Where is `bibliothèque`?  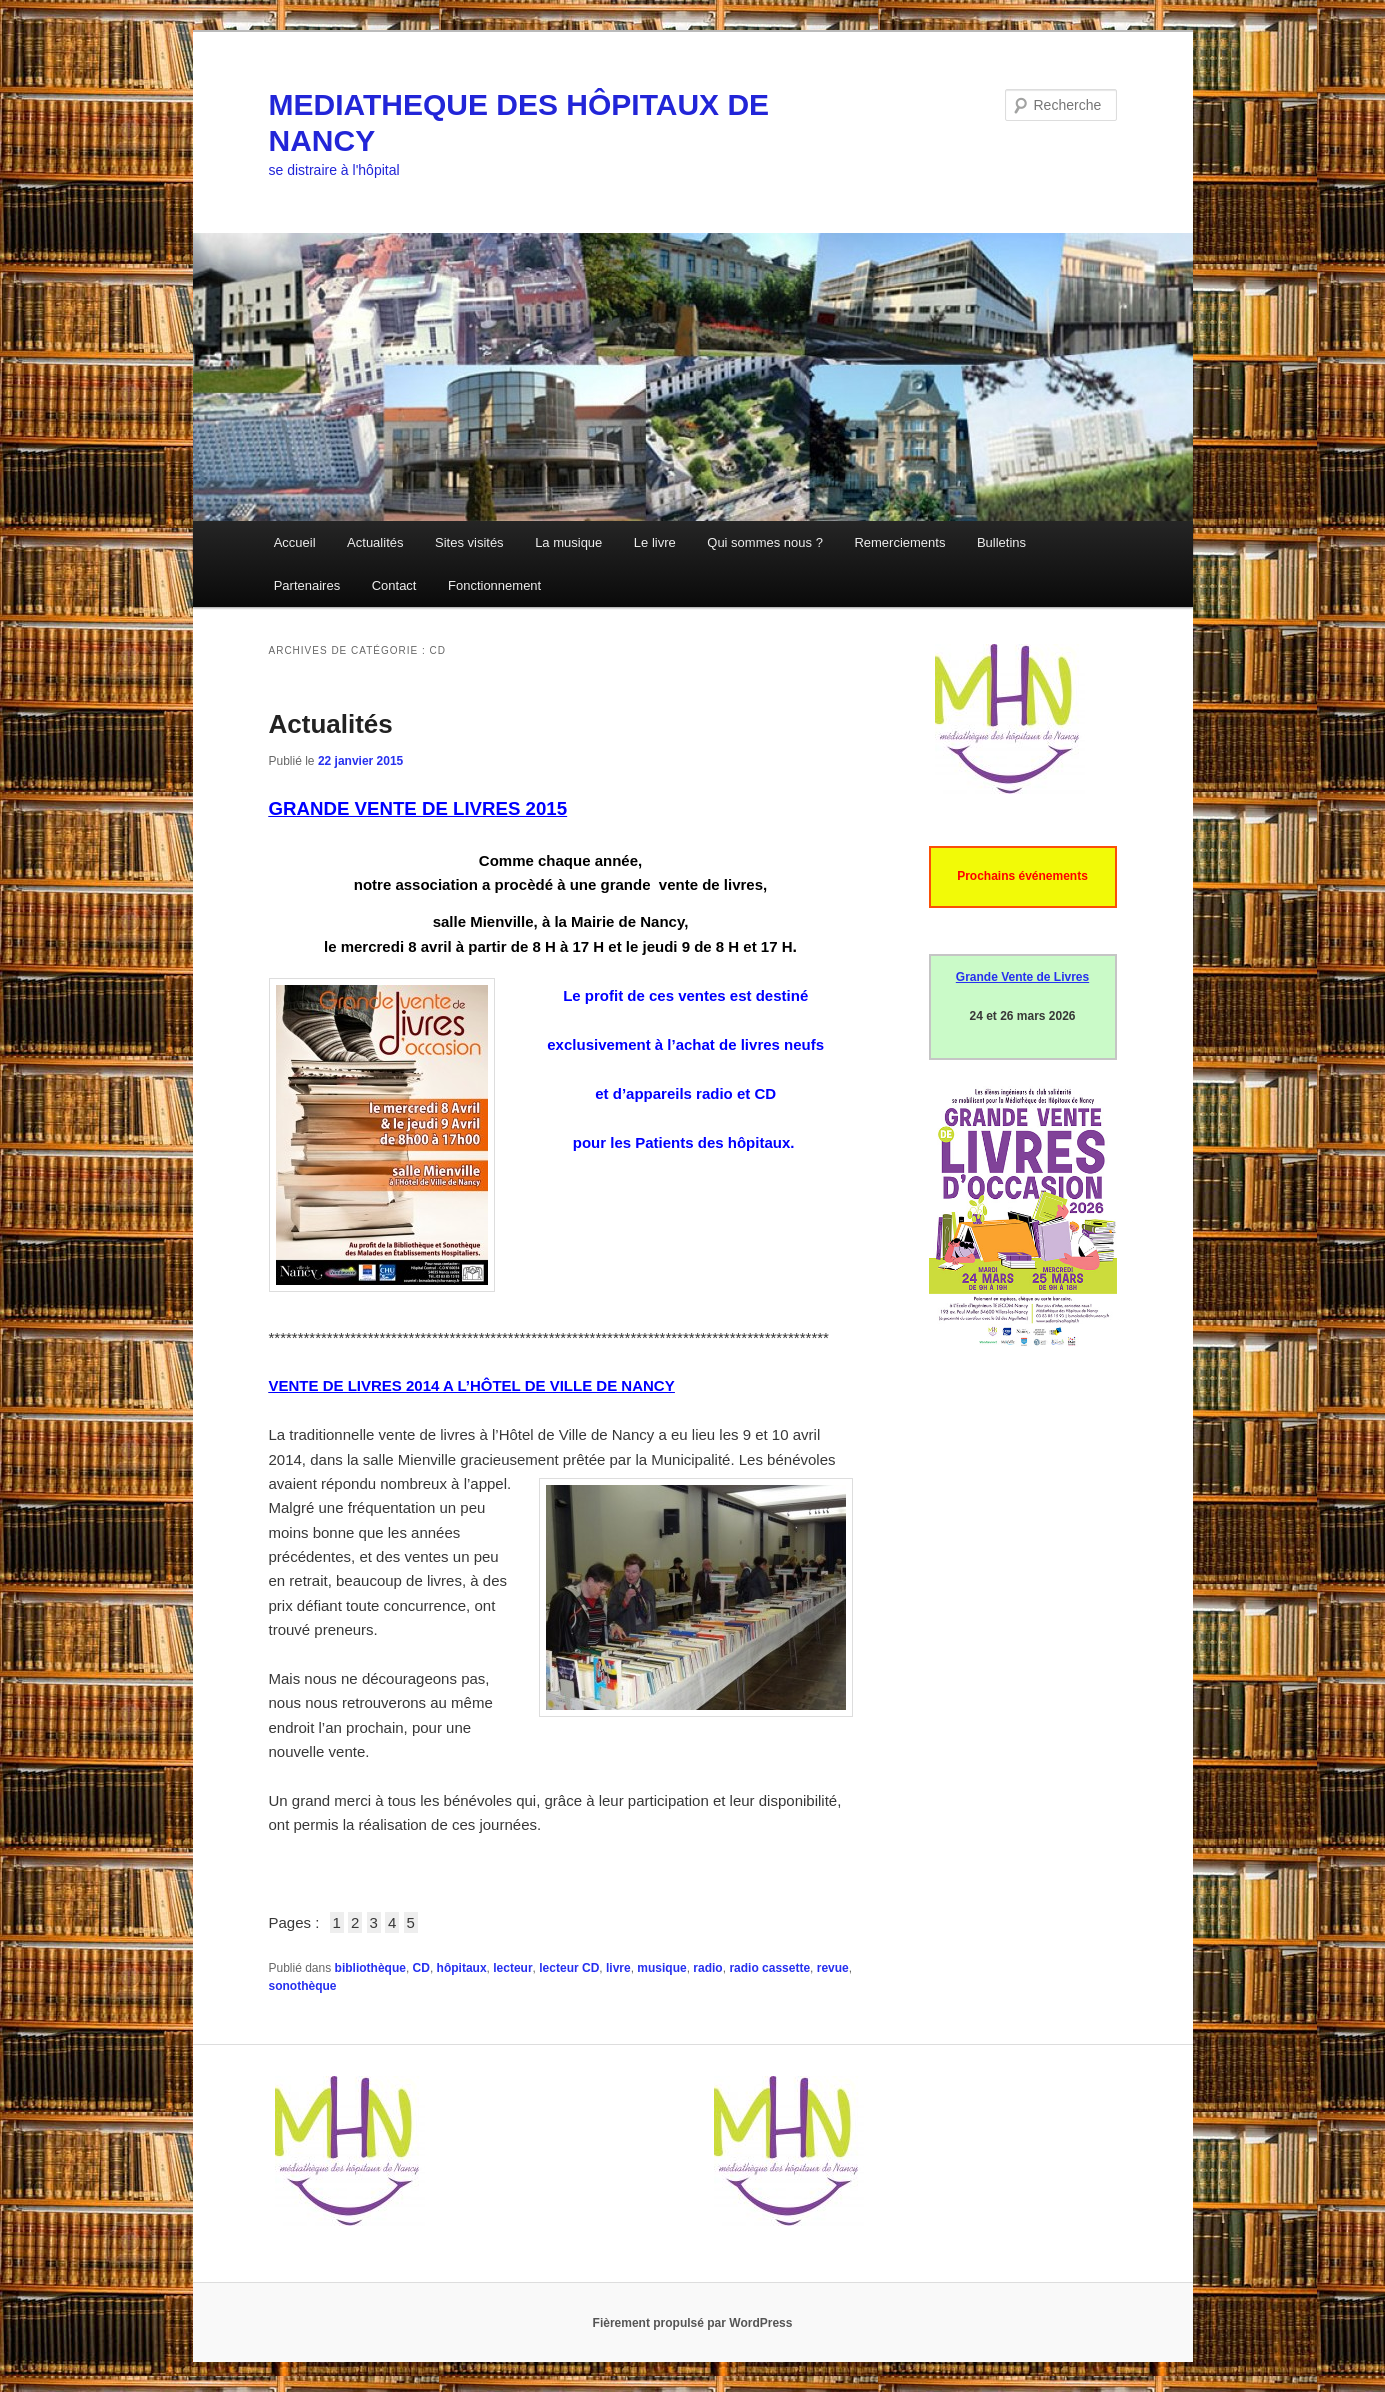 bibliothèque is located at coordinates (370, 1968).